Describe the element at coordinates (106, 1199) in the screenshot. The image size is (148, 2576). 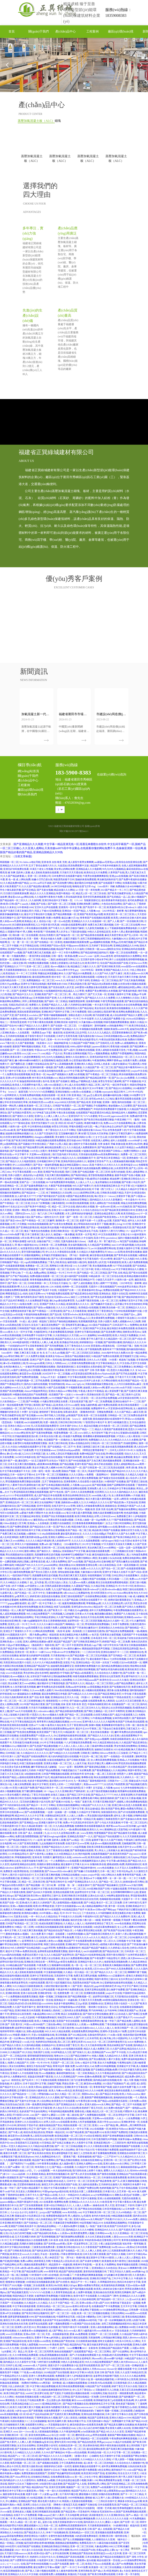
I see `国内精品久久久久久久影视麻豆` at that location.